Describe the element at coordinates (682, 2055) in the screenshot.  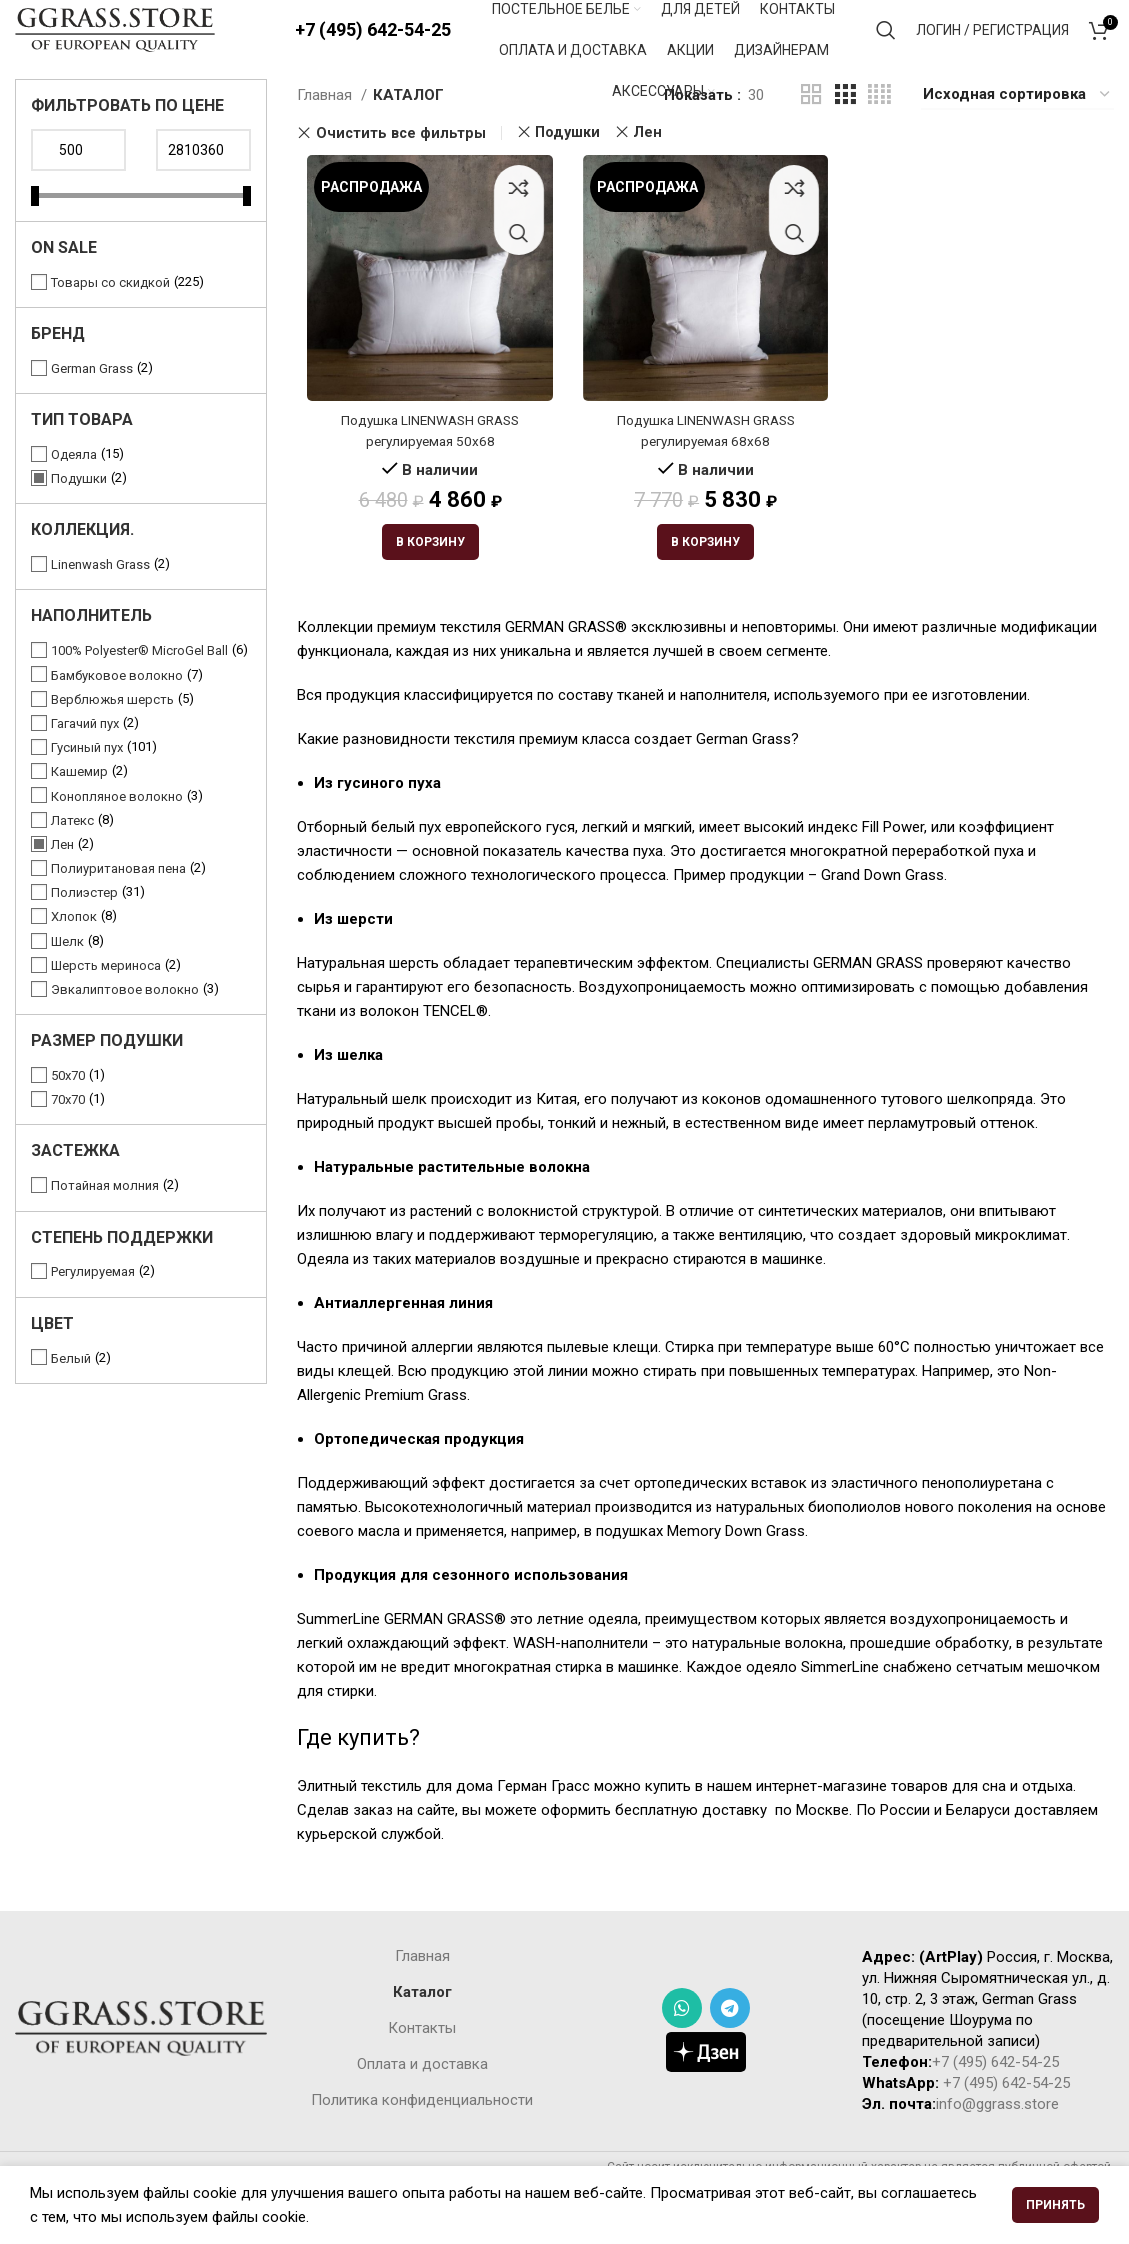
I see `[WhatsApp social link]` at that location.